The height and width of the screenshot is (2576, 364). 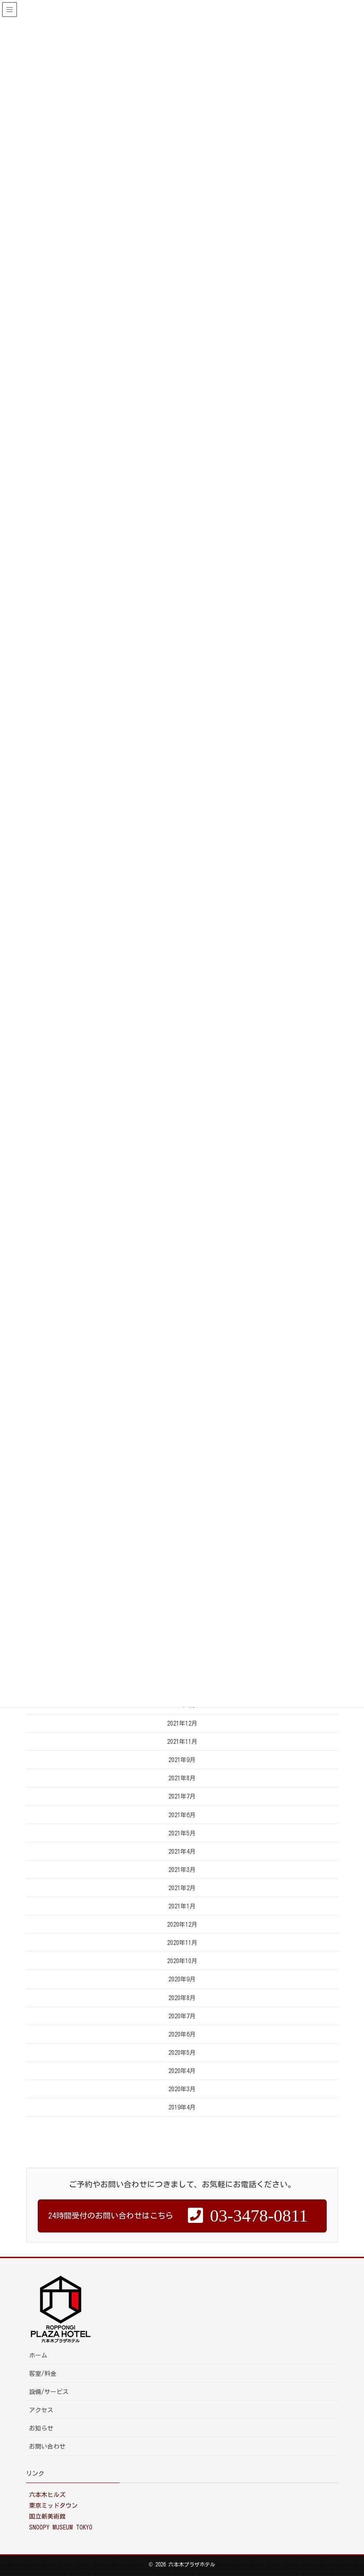 What do you see at coordinates (47, 2447) in the screenshot?
I see `お問い合わせ` at bounding box center [47, 2447].